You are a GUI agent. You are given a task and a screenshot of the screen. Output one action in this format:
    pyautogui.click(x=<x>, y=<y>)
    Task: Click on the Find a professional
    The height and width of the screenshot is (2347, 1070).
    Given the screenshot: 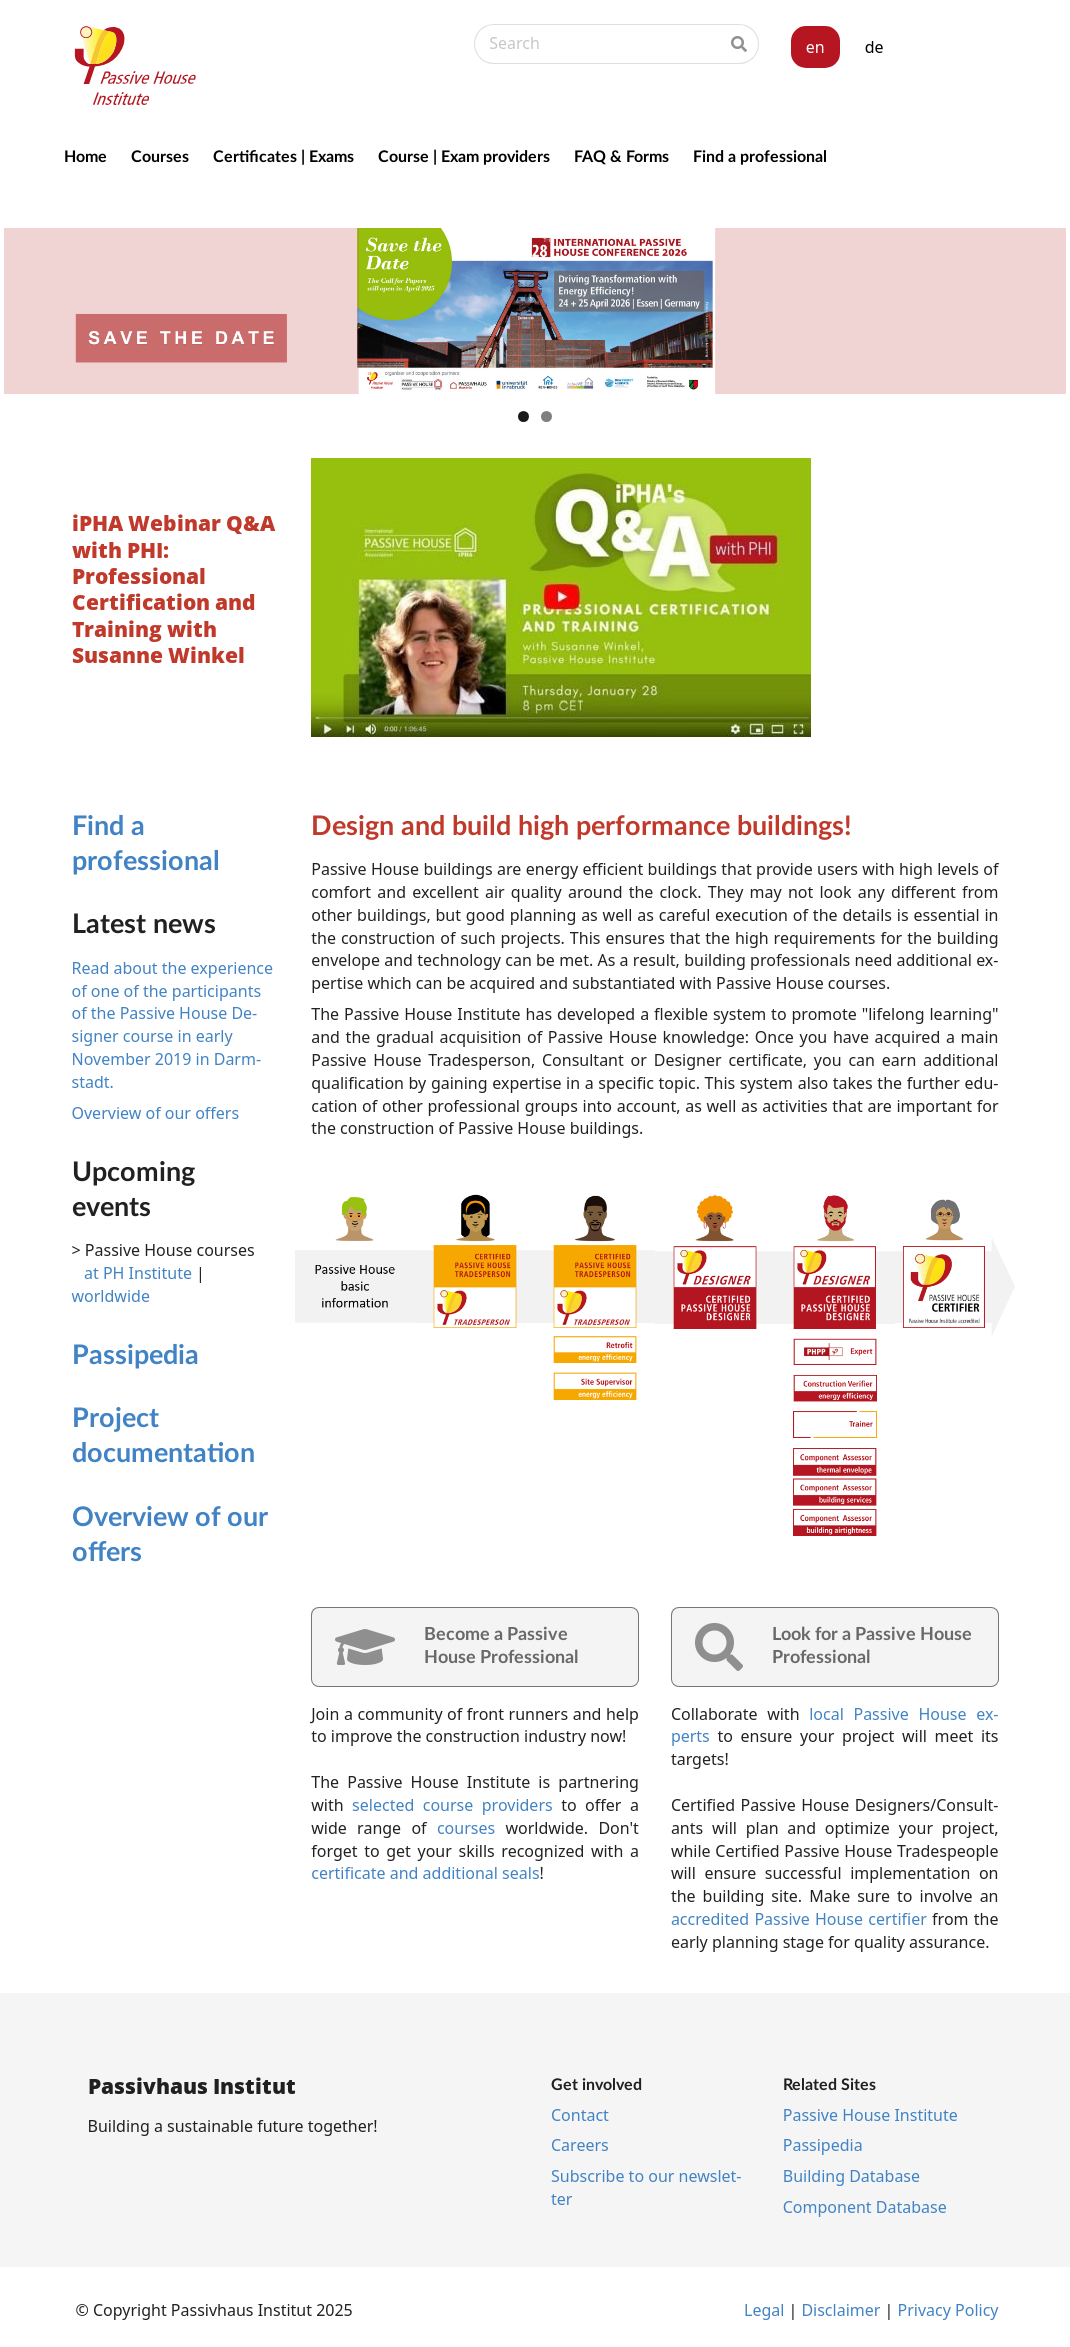 What is the action you would take?
    pyautogui.click(x=760, y=155)
    